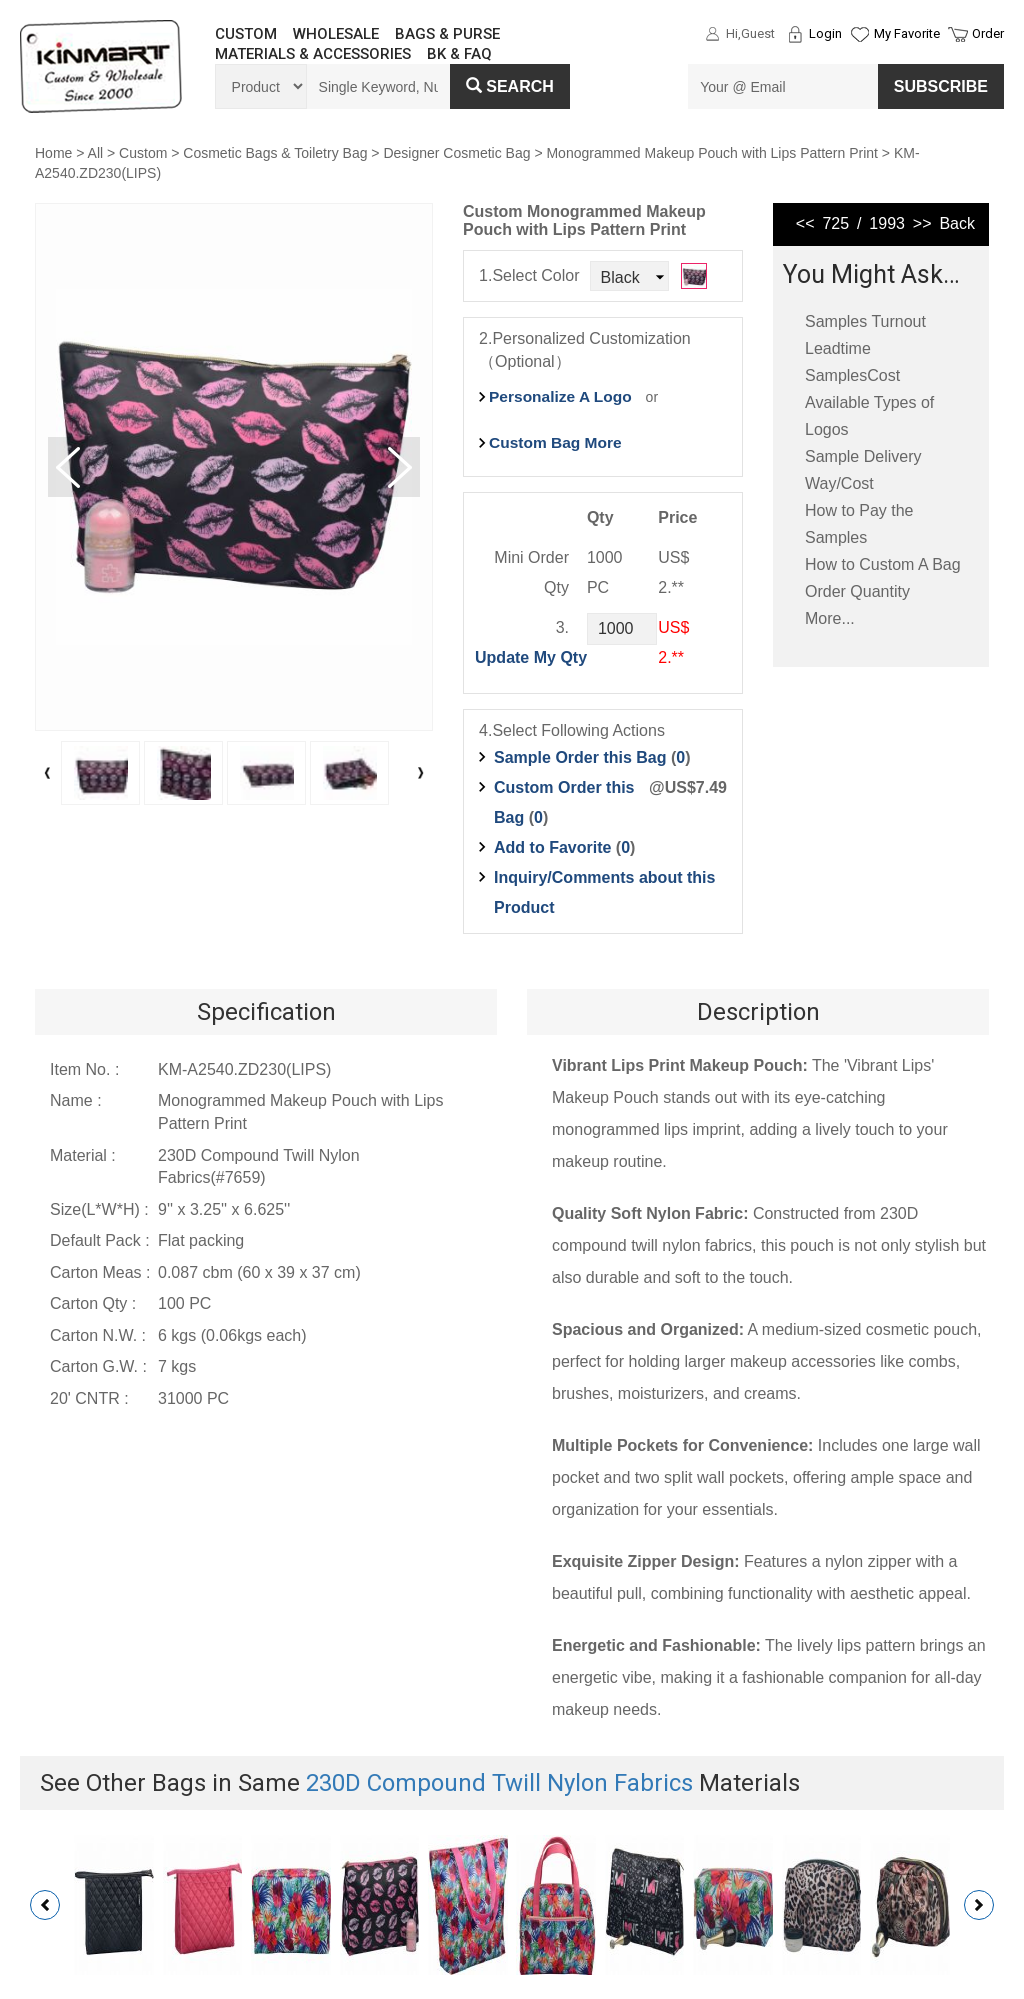  Describe the element at coordinates (857, 591) in the screenshot. I see `Order Quantity` at that location.